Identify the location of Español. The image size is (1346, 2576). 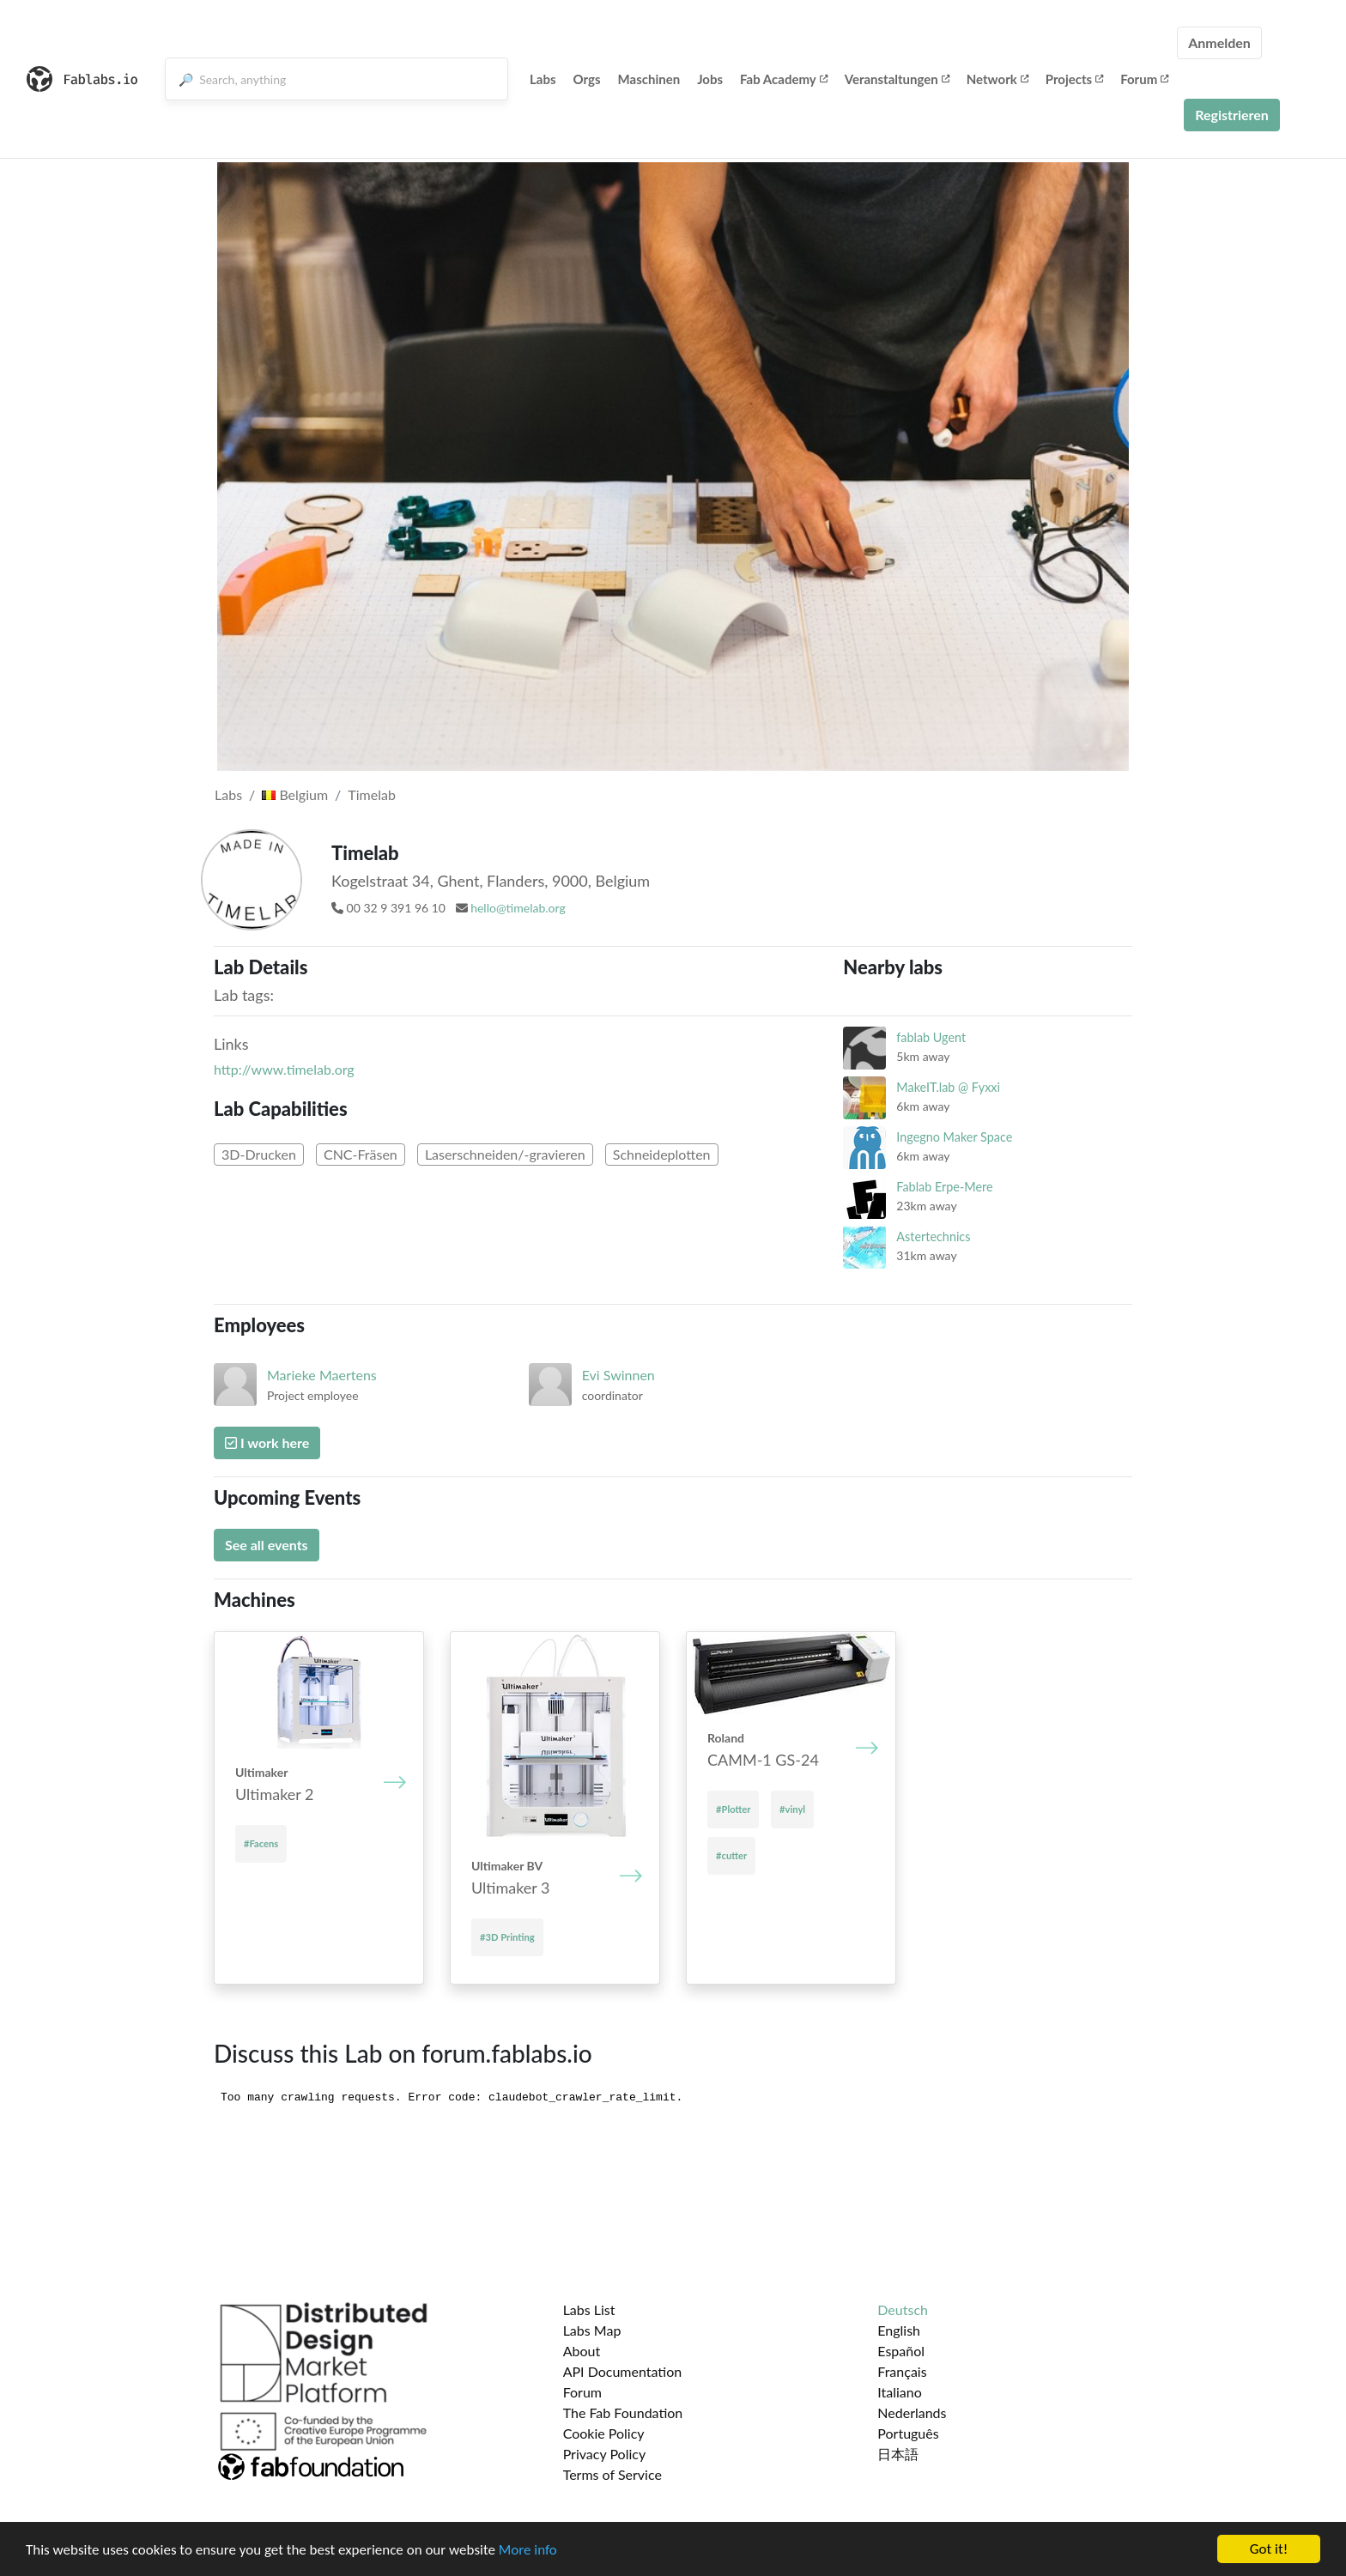
(901, 2351).